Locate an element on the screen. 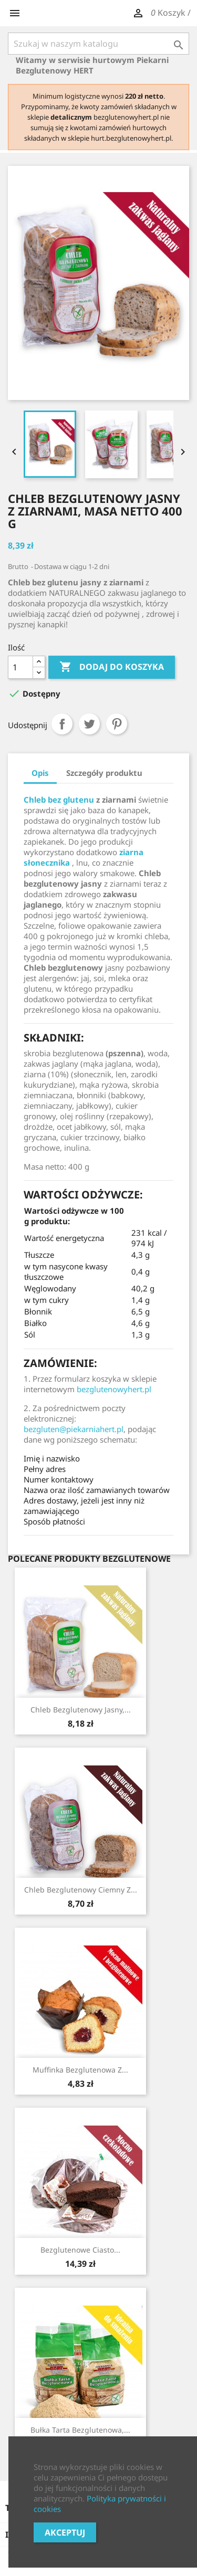 This screenshot has height=2576, width=197. Szczegóły produktu [tab] is located at coordinates (104, 772).